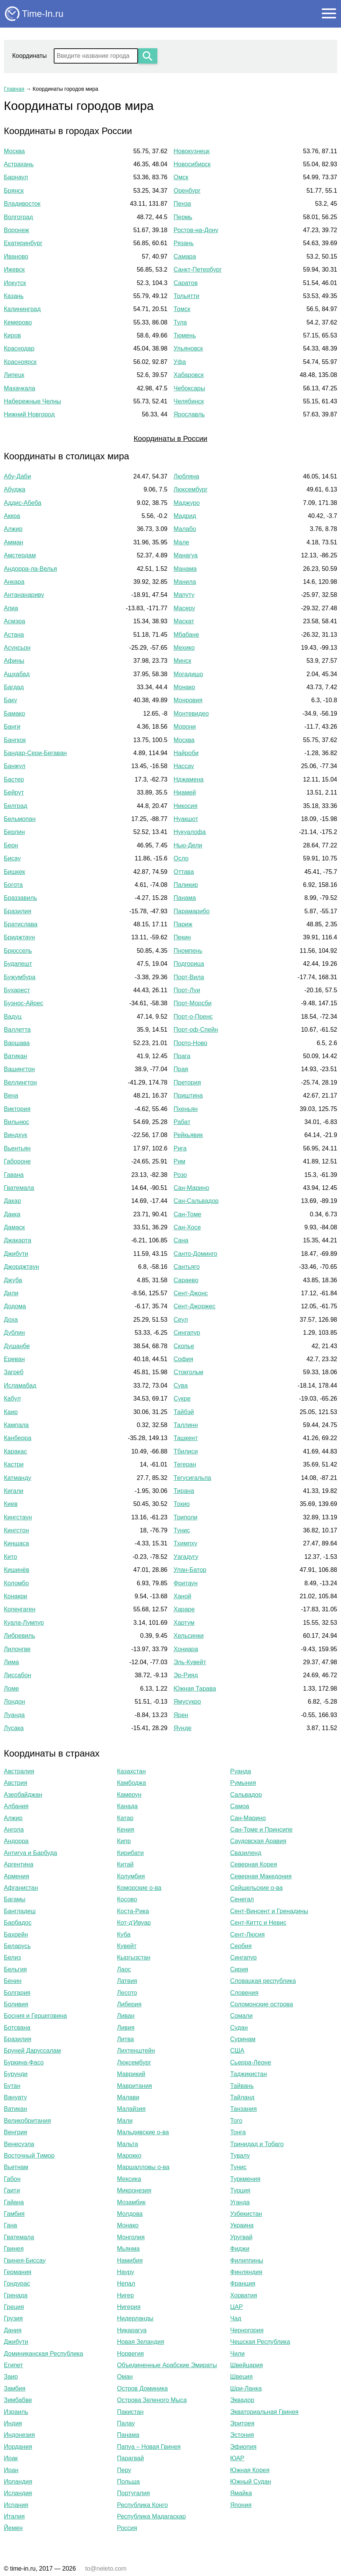 The width and height of the screenshot is (341, 2576). What do you see at coordinates (11, 1412) in the screenshot?
I see `Каир` at bounding box center [11, 1412].